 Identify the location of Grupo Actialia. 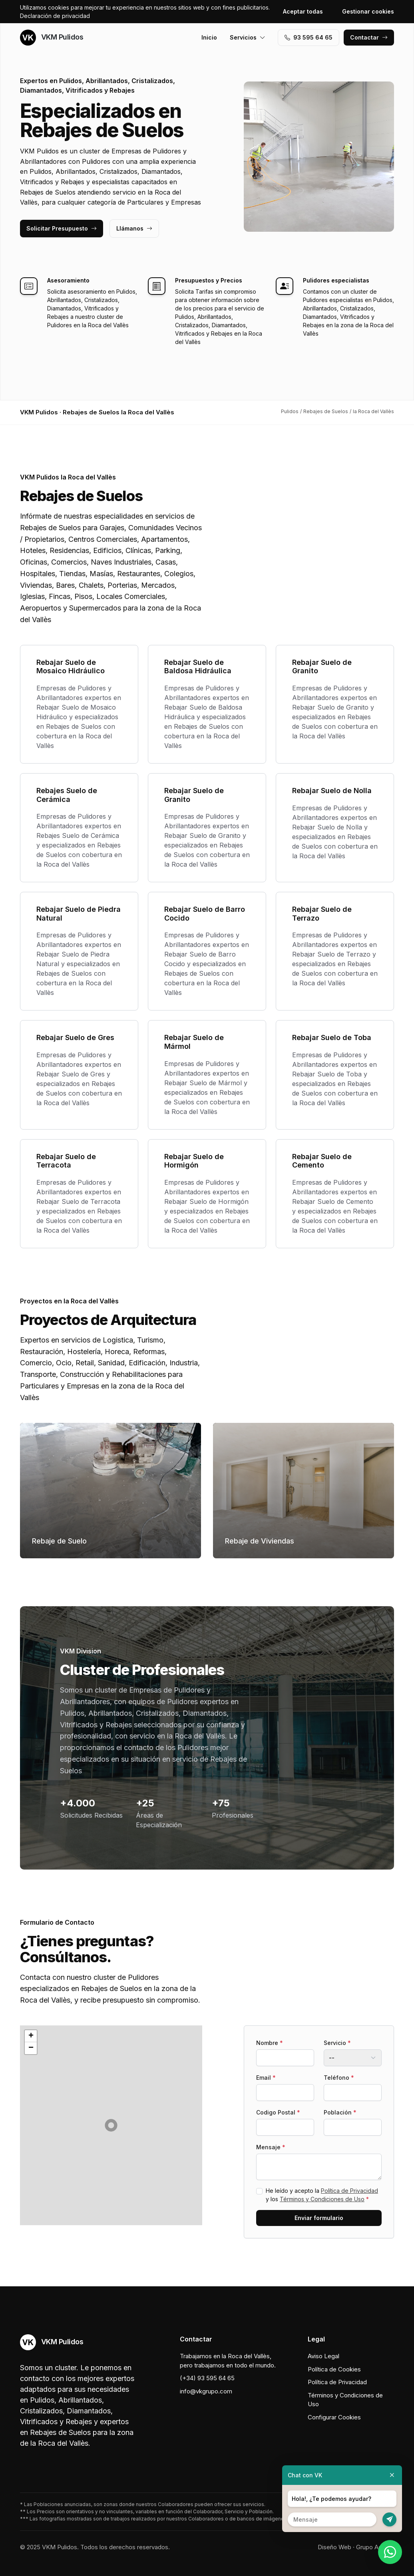
(375, 2547).